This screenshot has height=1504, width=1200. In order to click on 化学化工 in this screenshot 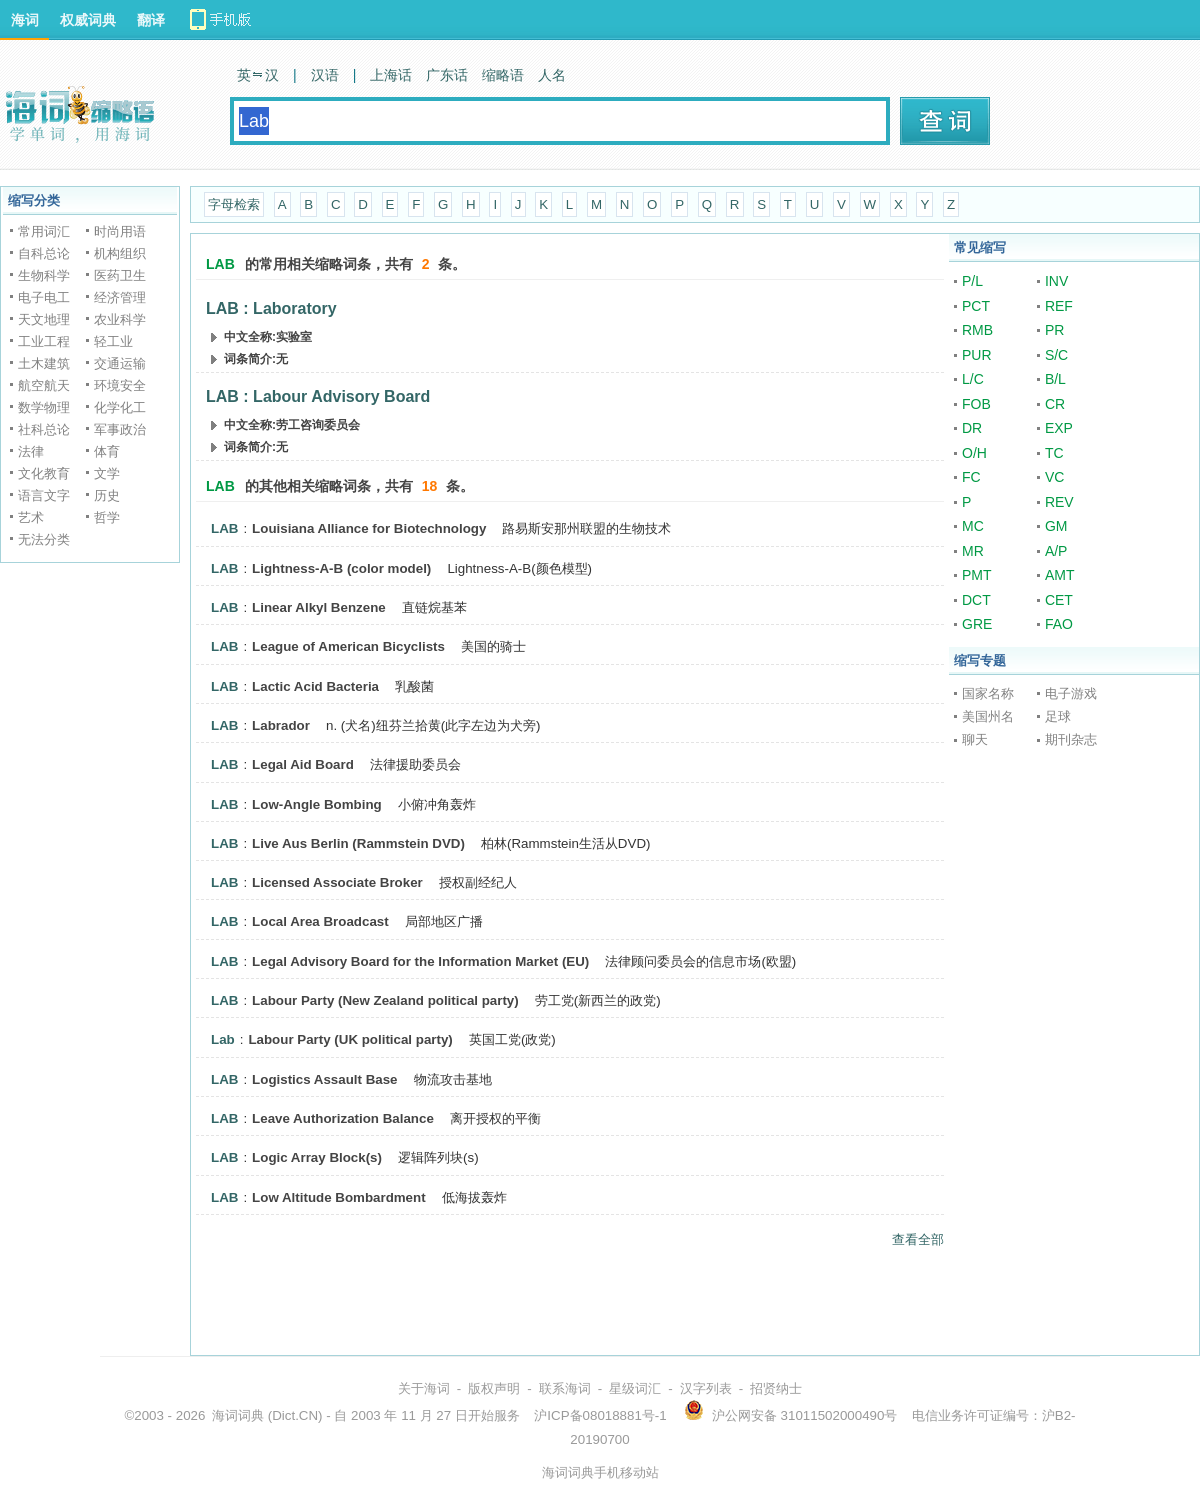, I will do `click(120, 407)`.